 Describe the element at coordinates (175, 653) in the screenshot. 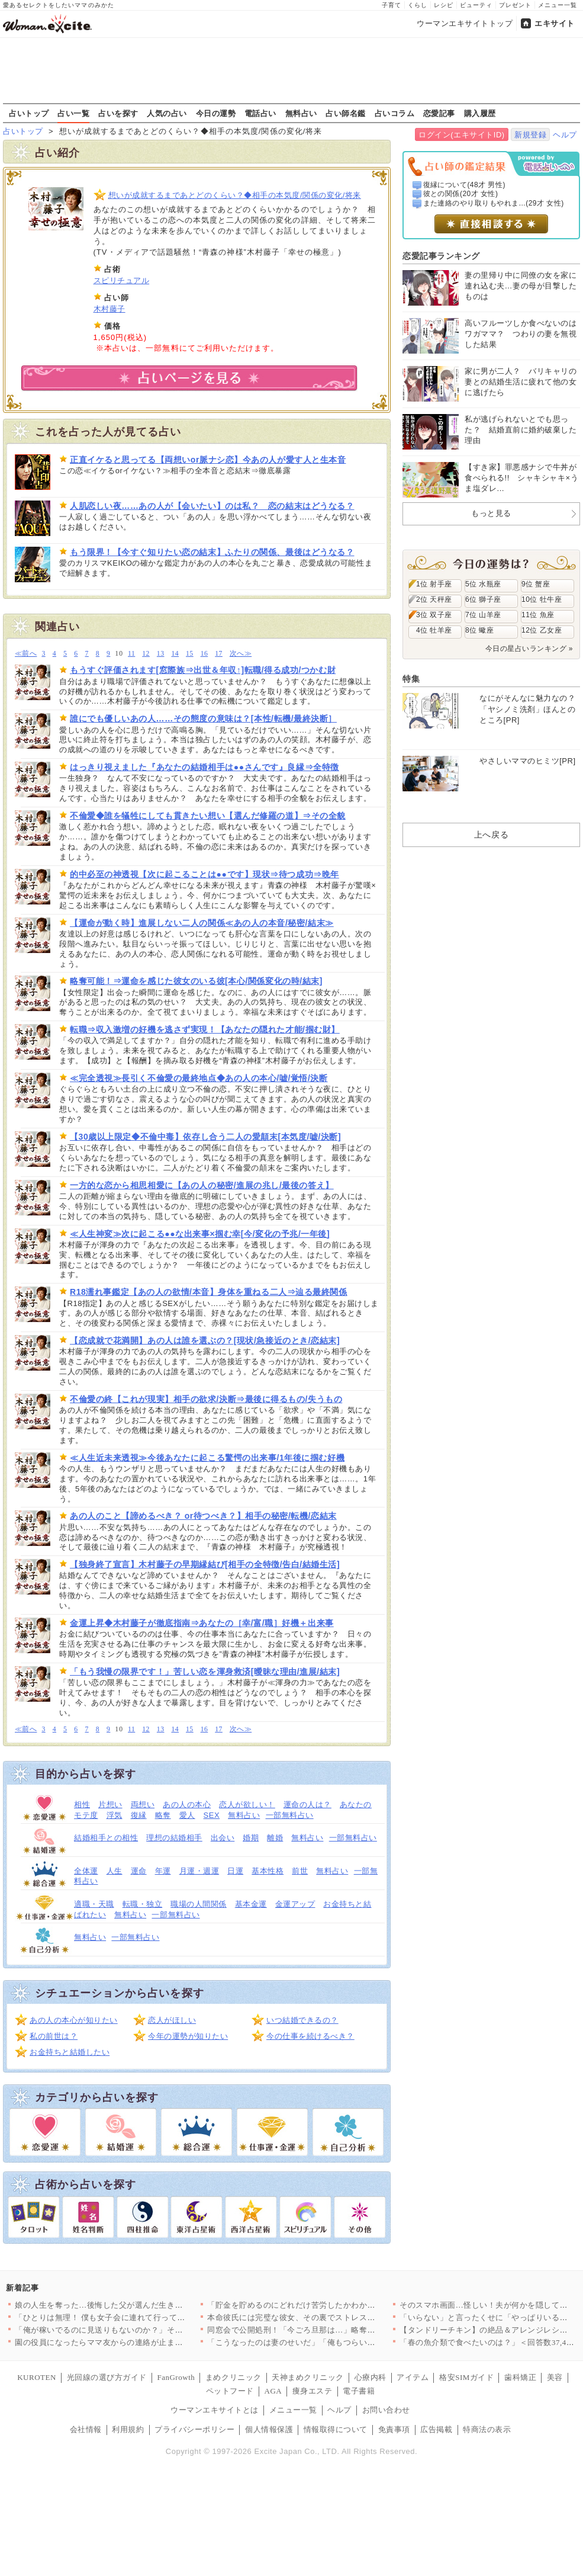

I see `14` at that location.